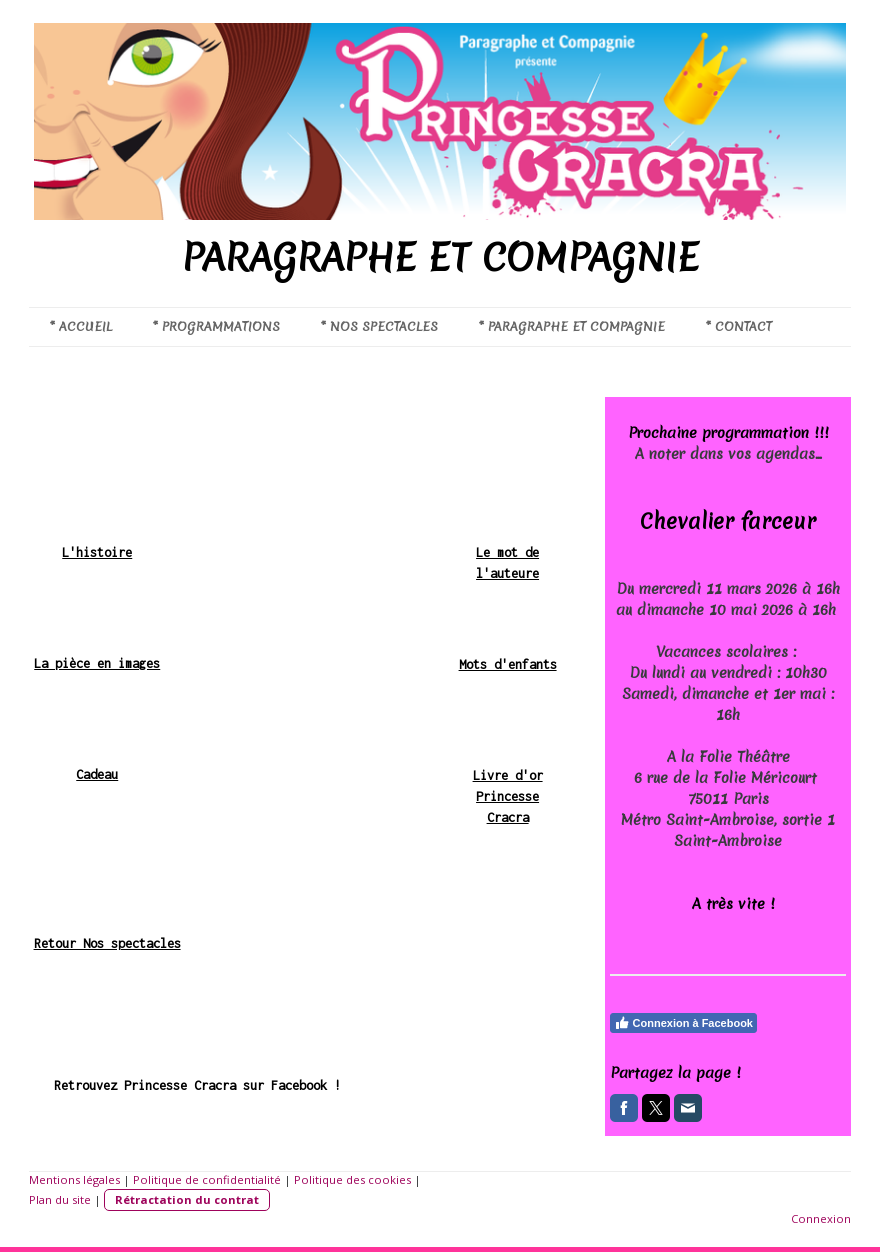 The image size is (880, 1252). I want to click on Plan du site, so click(60, 1199).